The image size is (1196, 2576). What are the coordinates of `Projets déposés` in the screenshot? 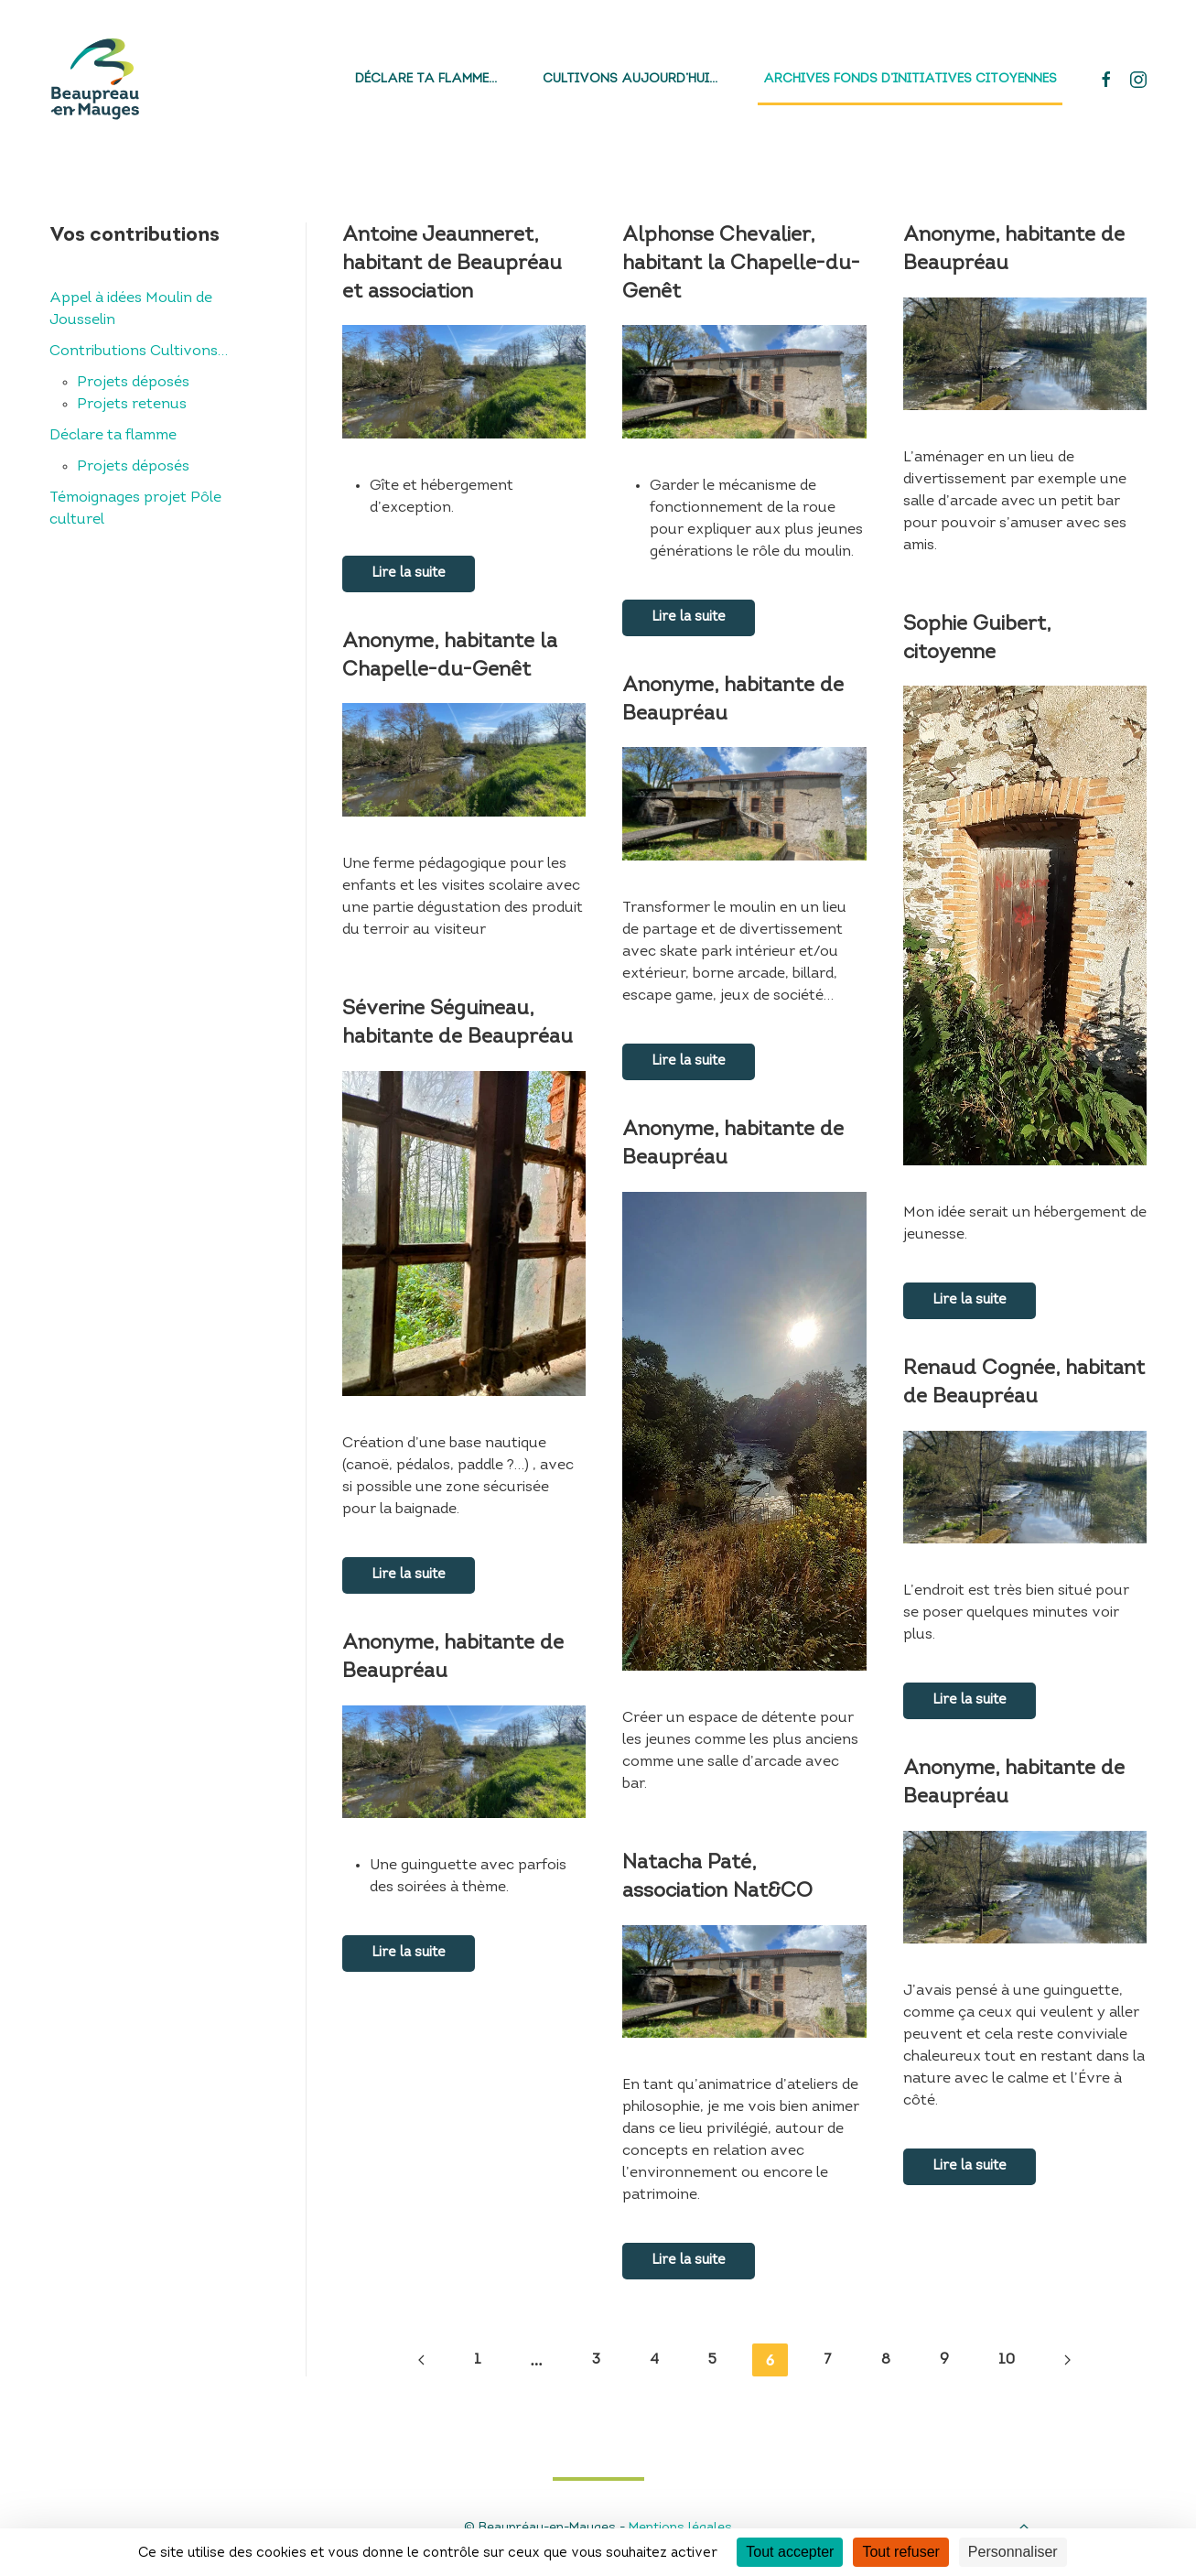 It's located at (133, 382).